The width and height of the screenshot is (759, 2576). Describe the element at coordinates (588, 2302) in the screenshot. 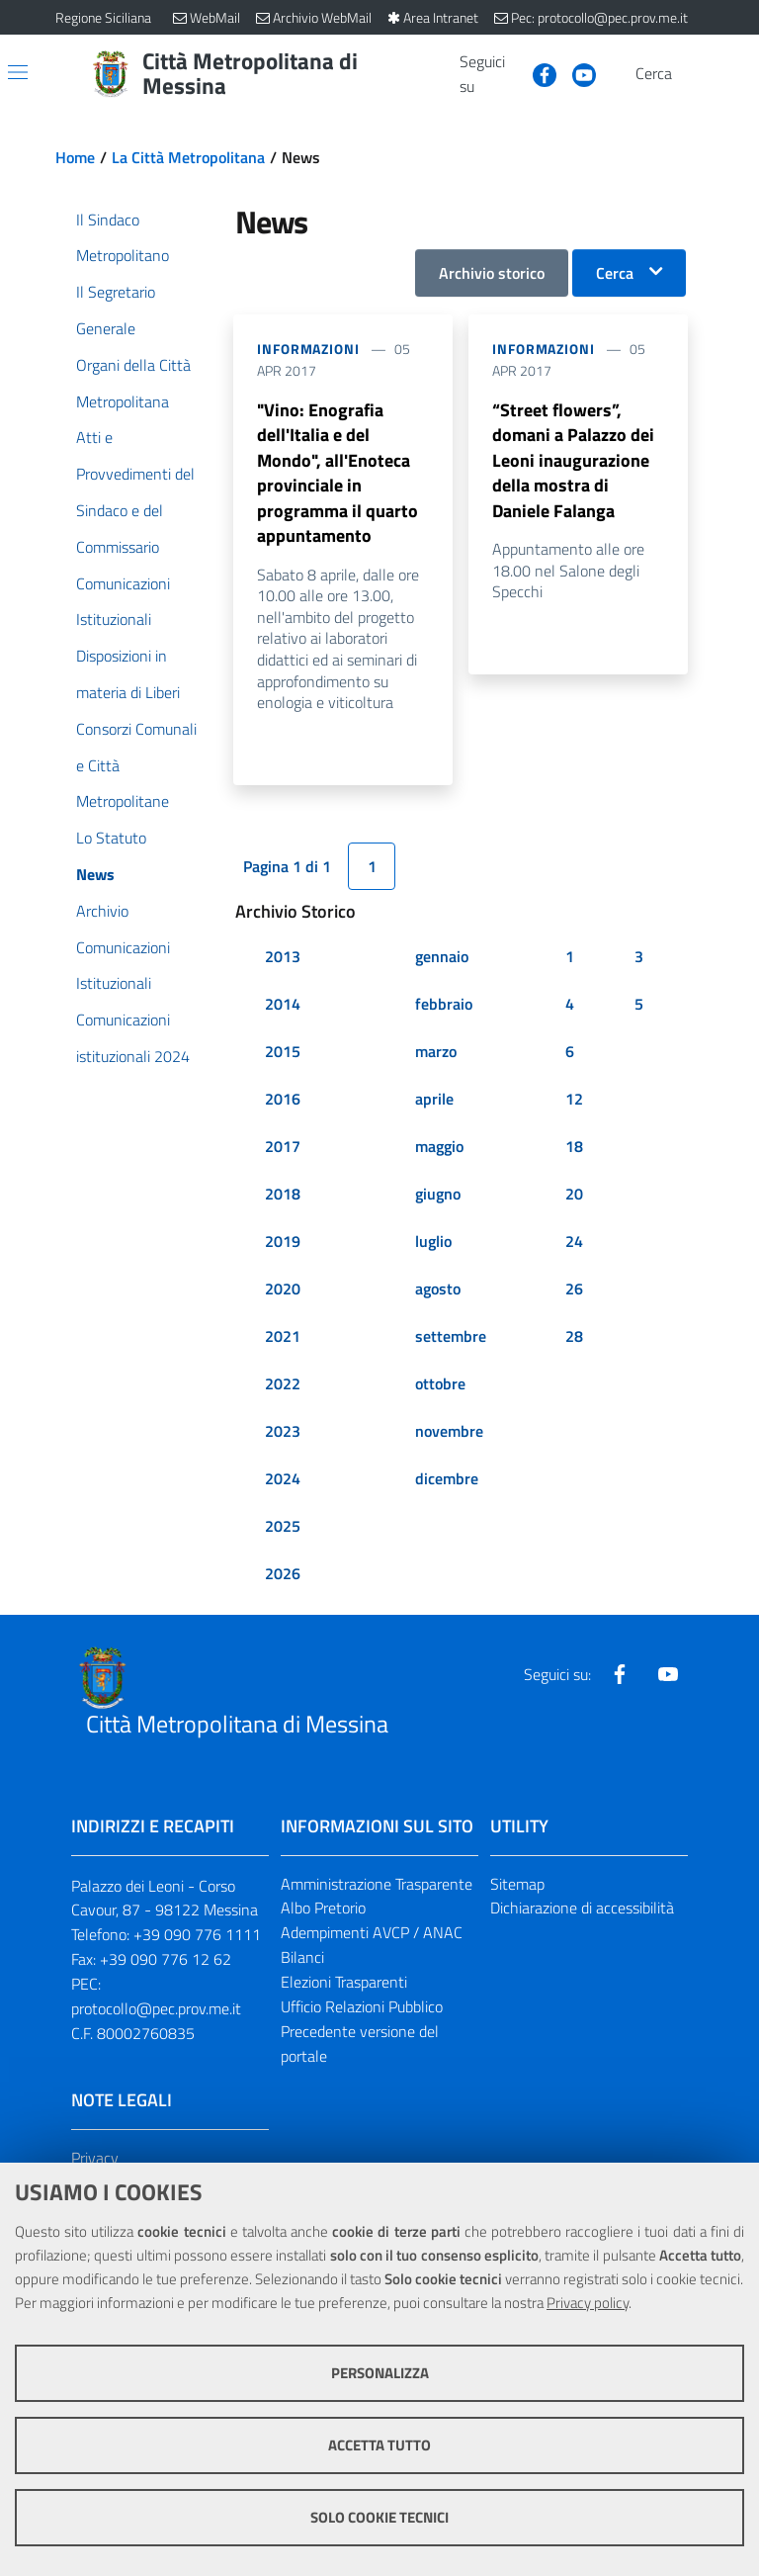

I see `Privacy policy` at that location.